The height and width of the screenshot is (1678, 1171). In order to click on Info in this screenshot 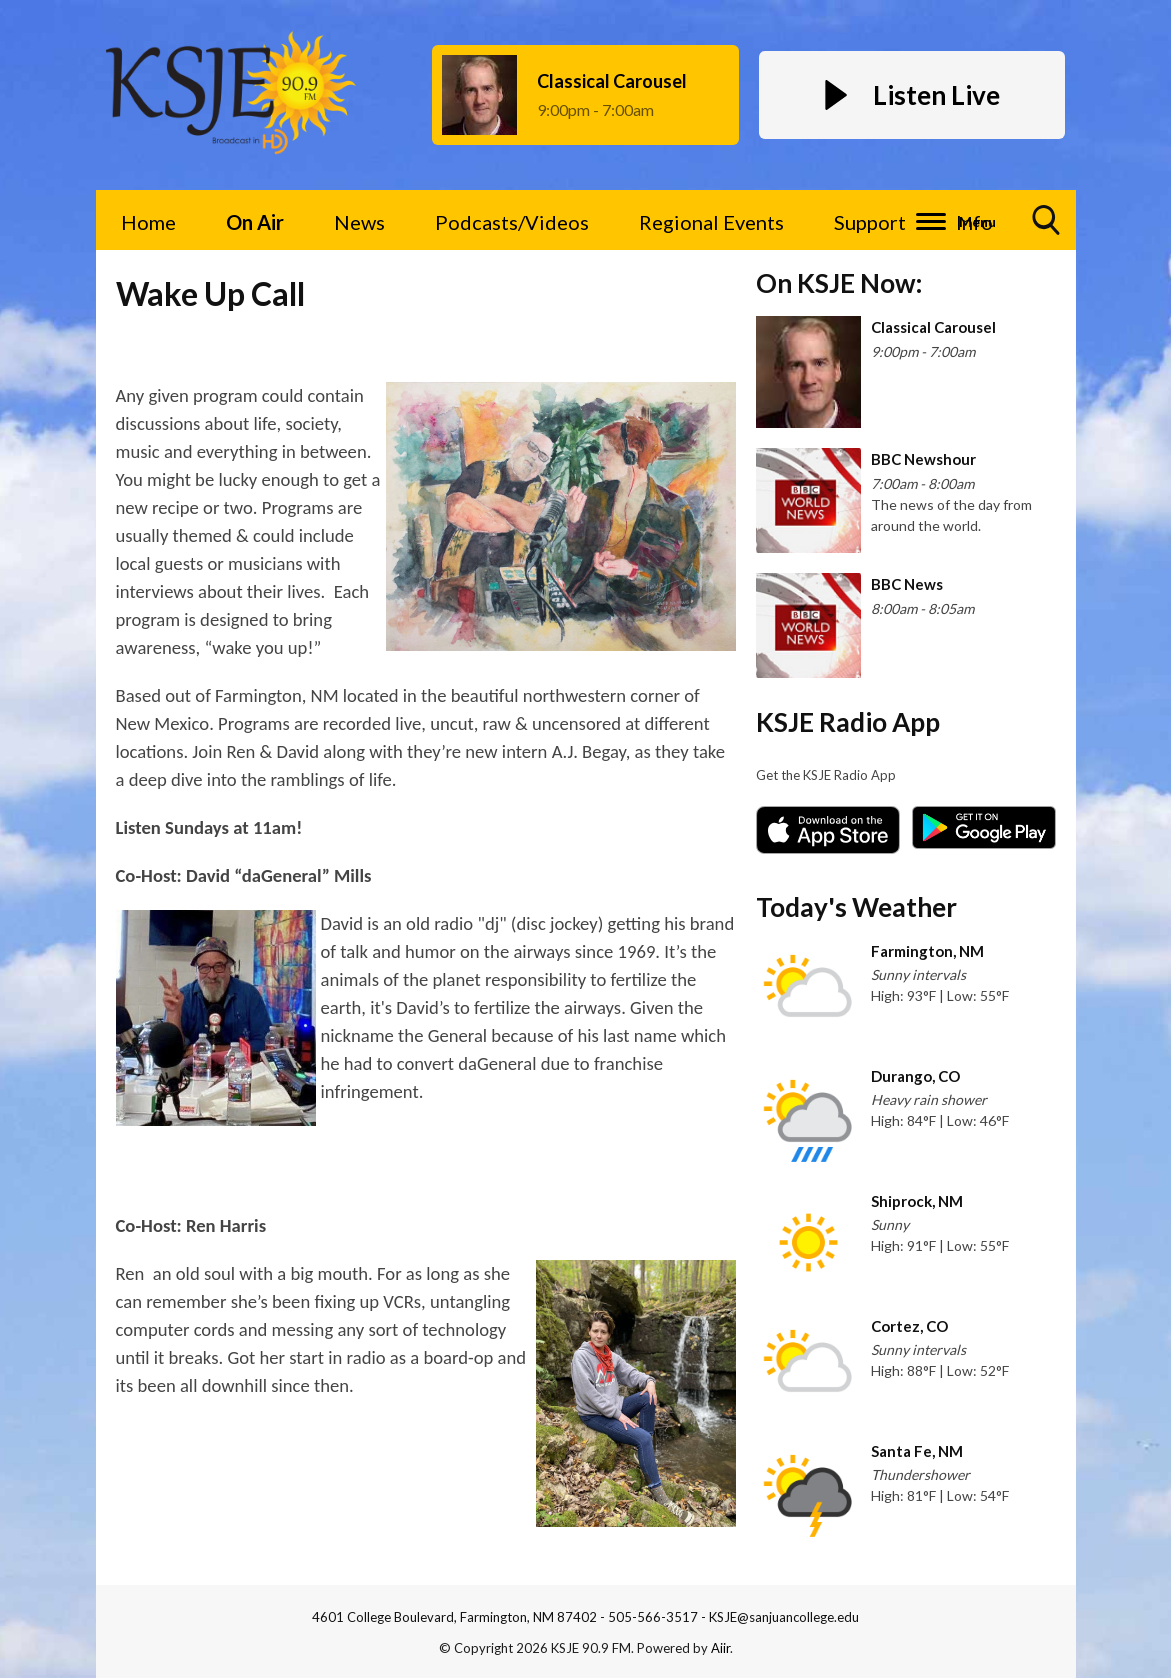, I will do `click(974, 222)`.